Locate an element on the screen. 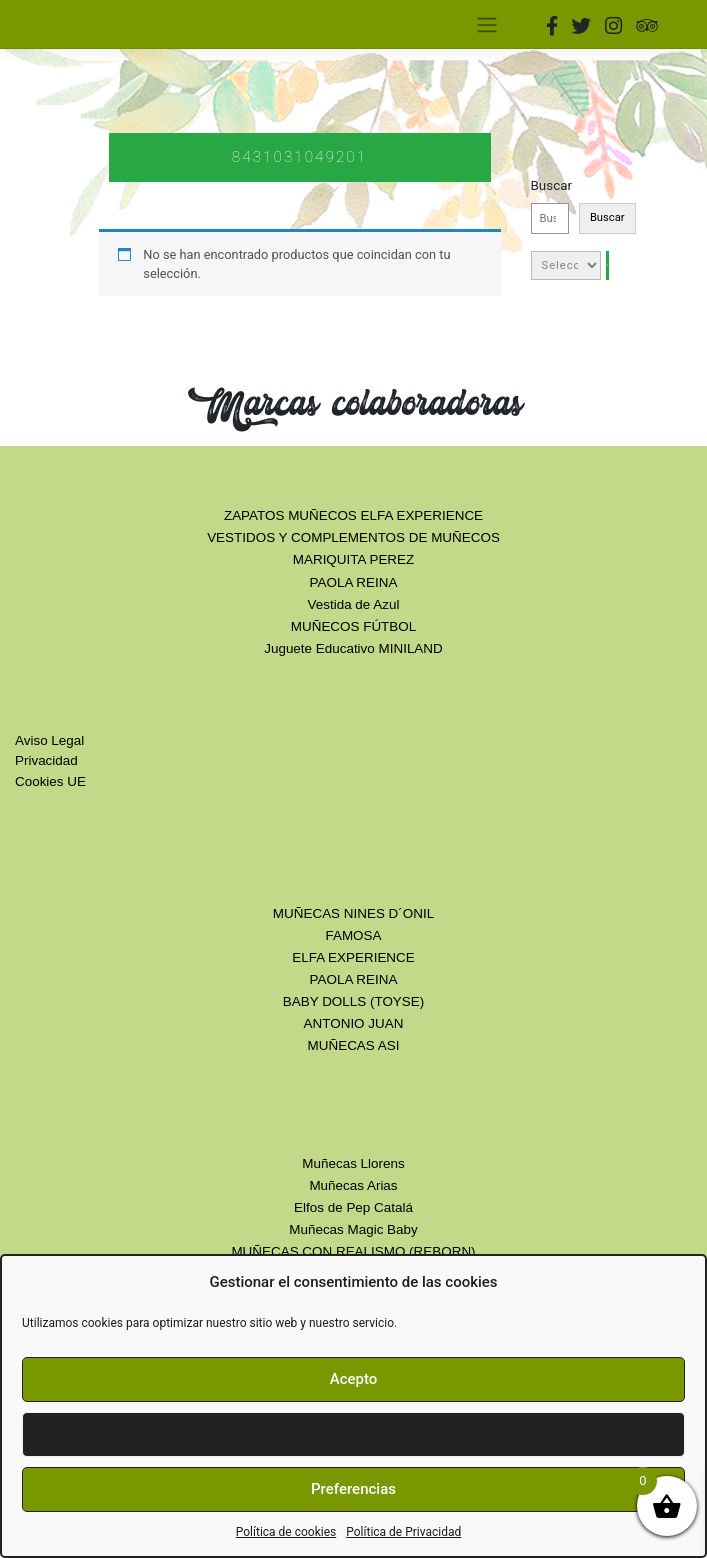  Política de cookies is located at coordinates (286, 1532).